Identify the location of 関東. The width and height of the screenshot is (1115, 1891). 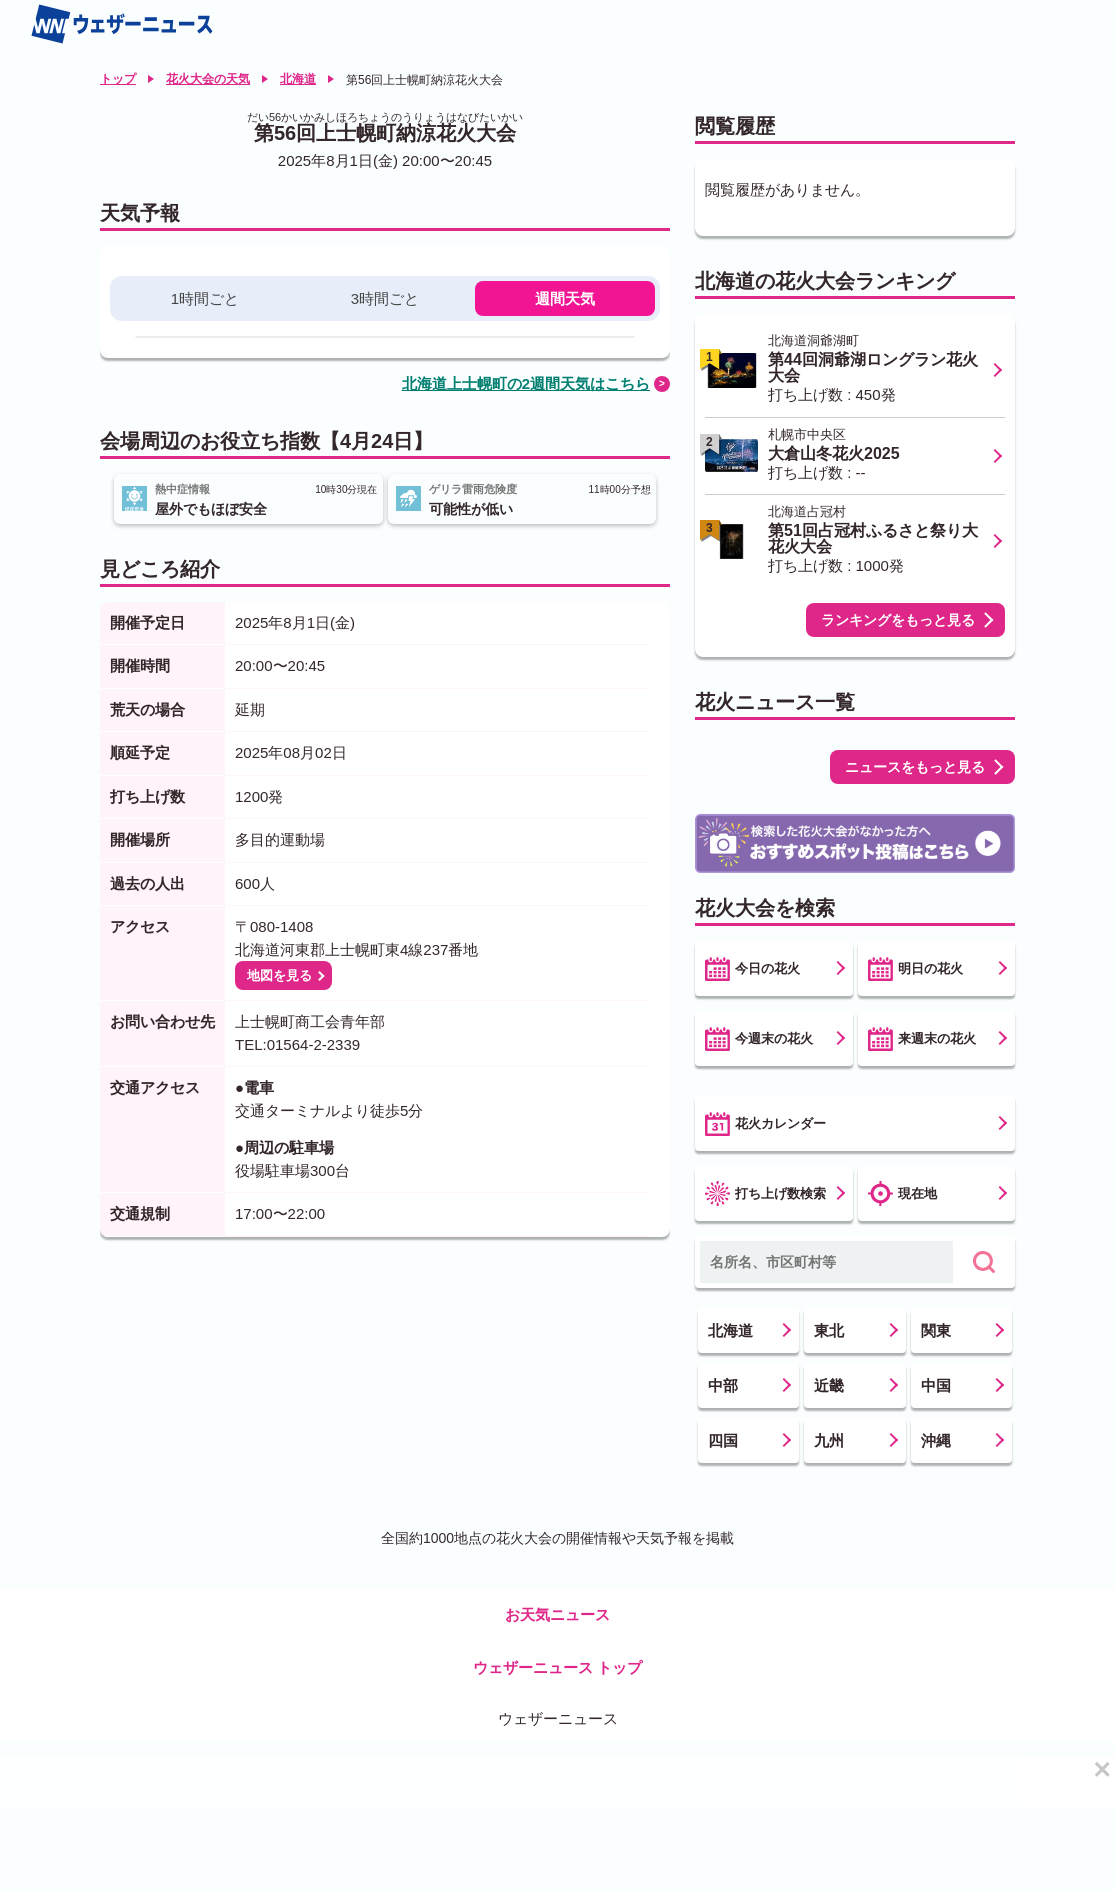
(936, 1330).